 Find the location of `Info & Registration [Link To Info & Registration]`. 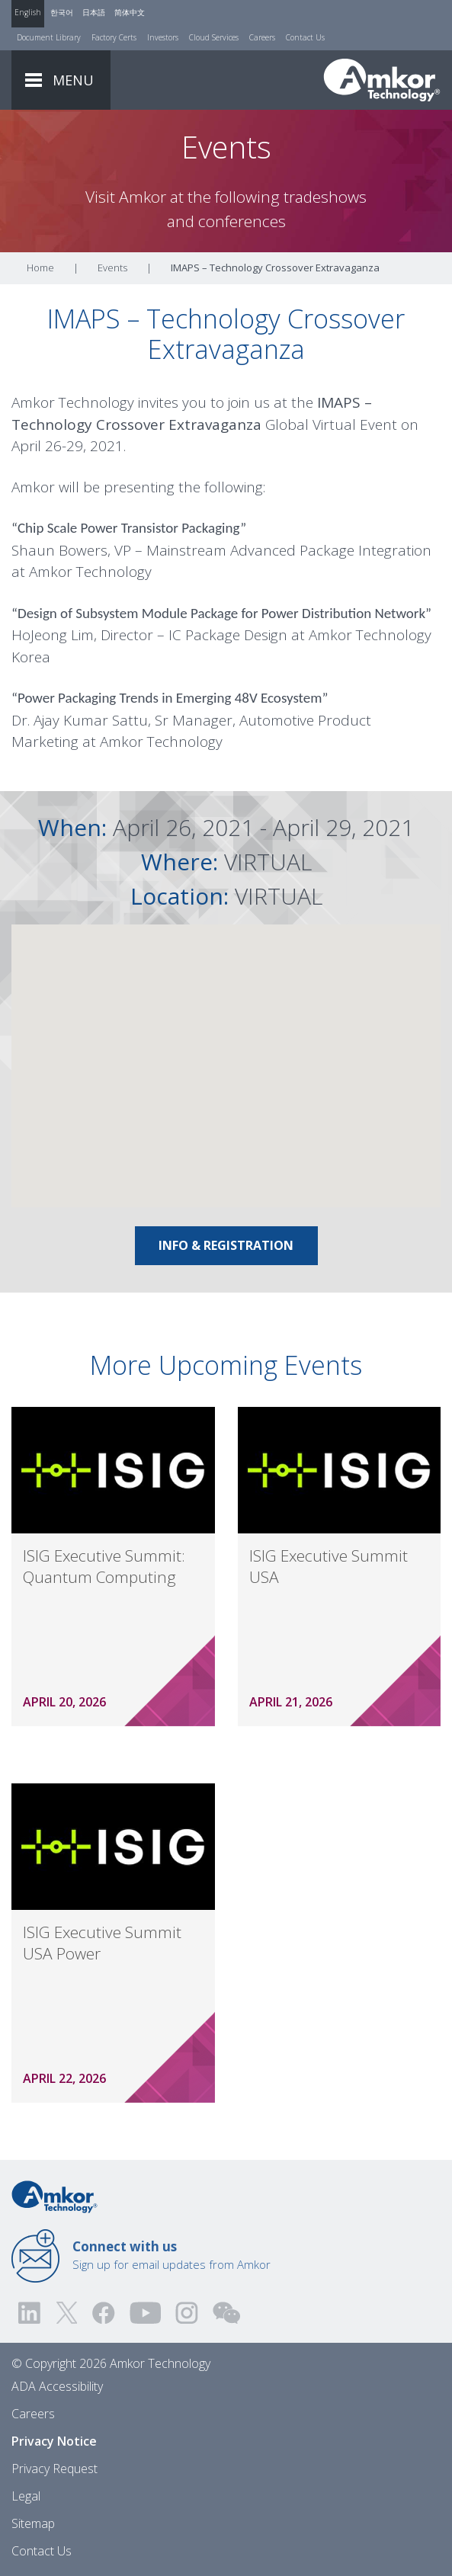

Info & Registration [Link To Info & Registration] is located at coordinates (226, 1245).